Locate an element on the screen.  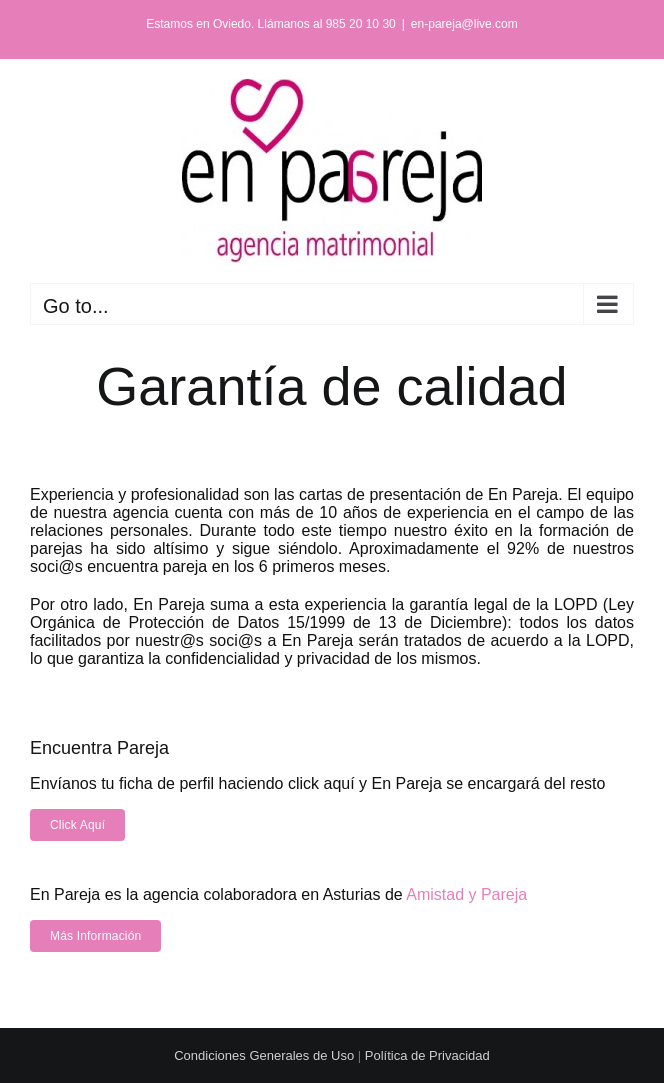
en-pareja@live.com is located at coordinates (464, 24).